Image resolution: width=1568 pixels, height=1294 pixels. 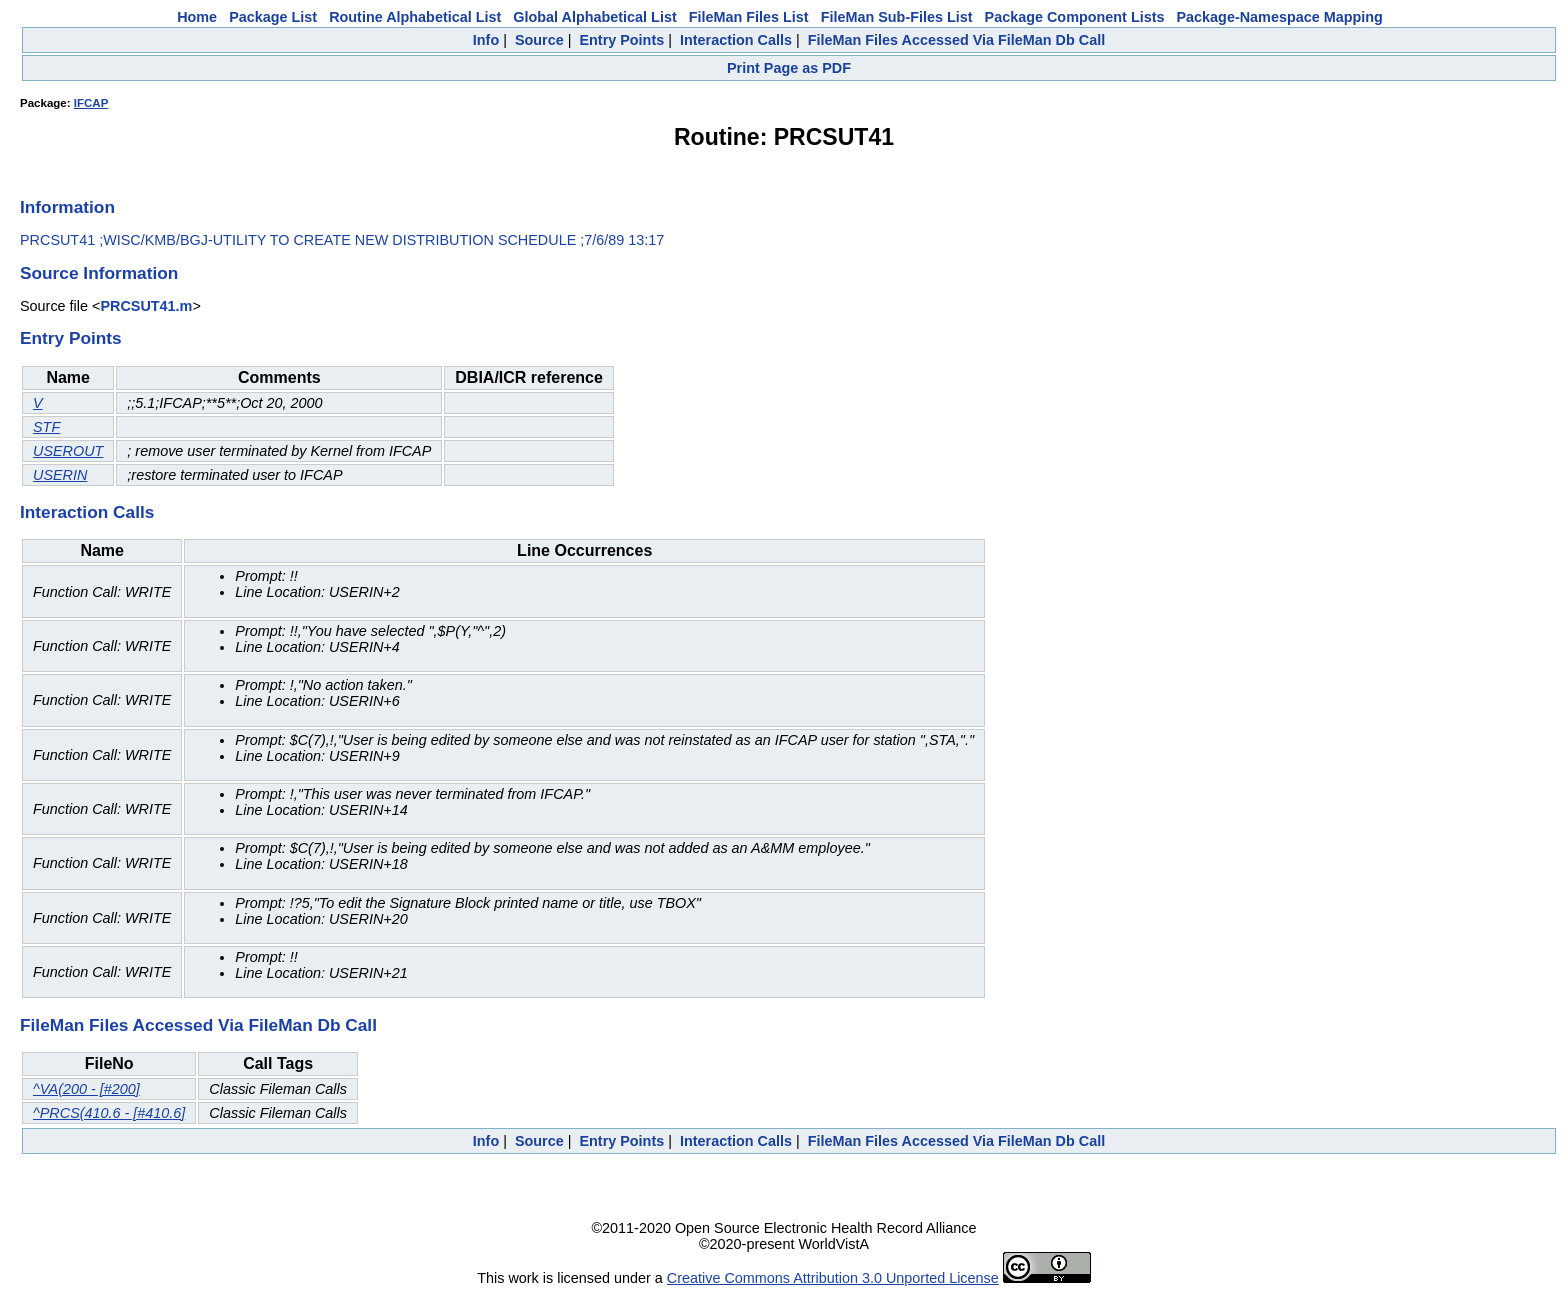 What do you see at coordinates (897, 17) in the screenshot?
I see `FileMan Sub-Files List` at bounding box center [897, 17].